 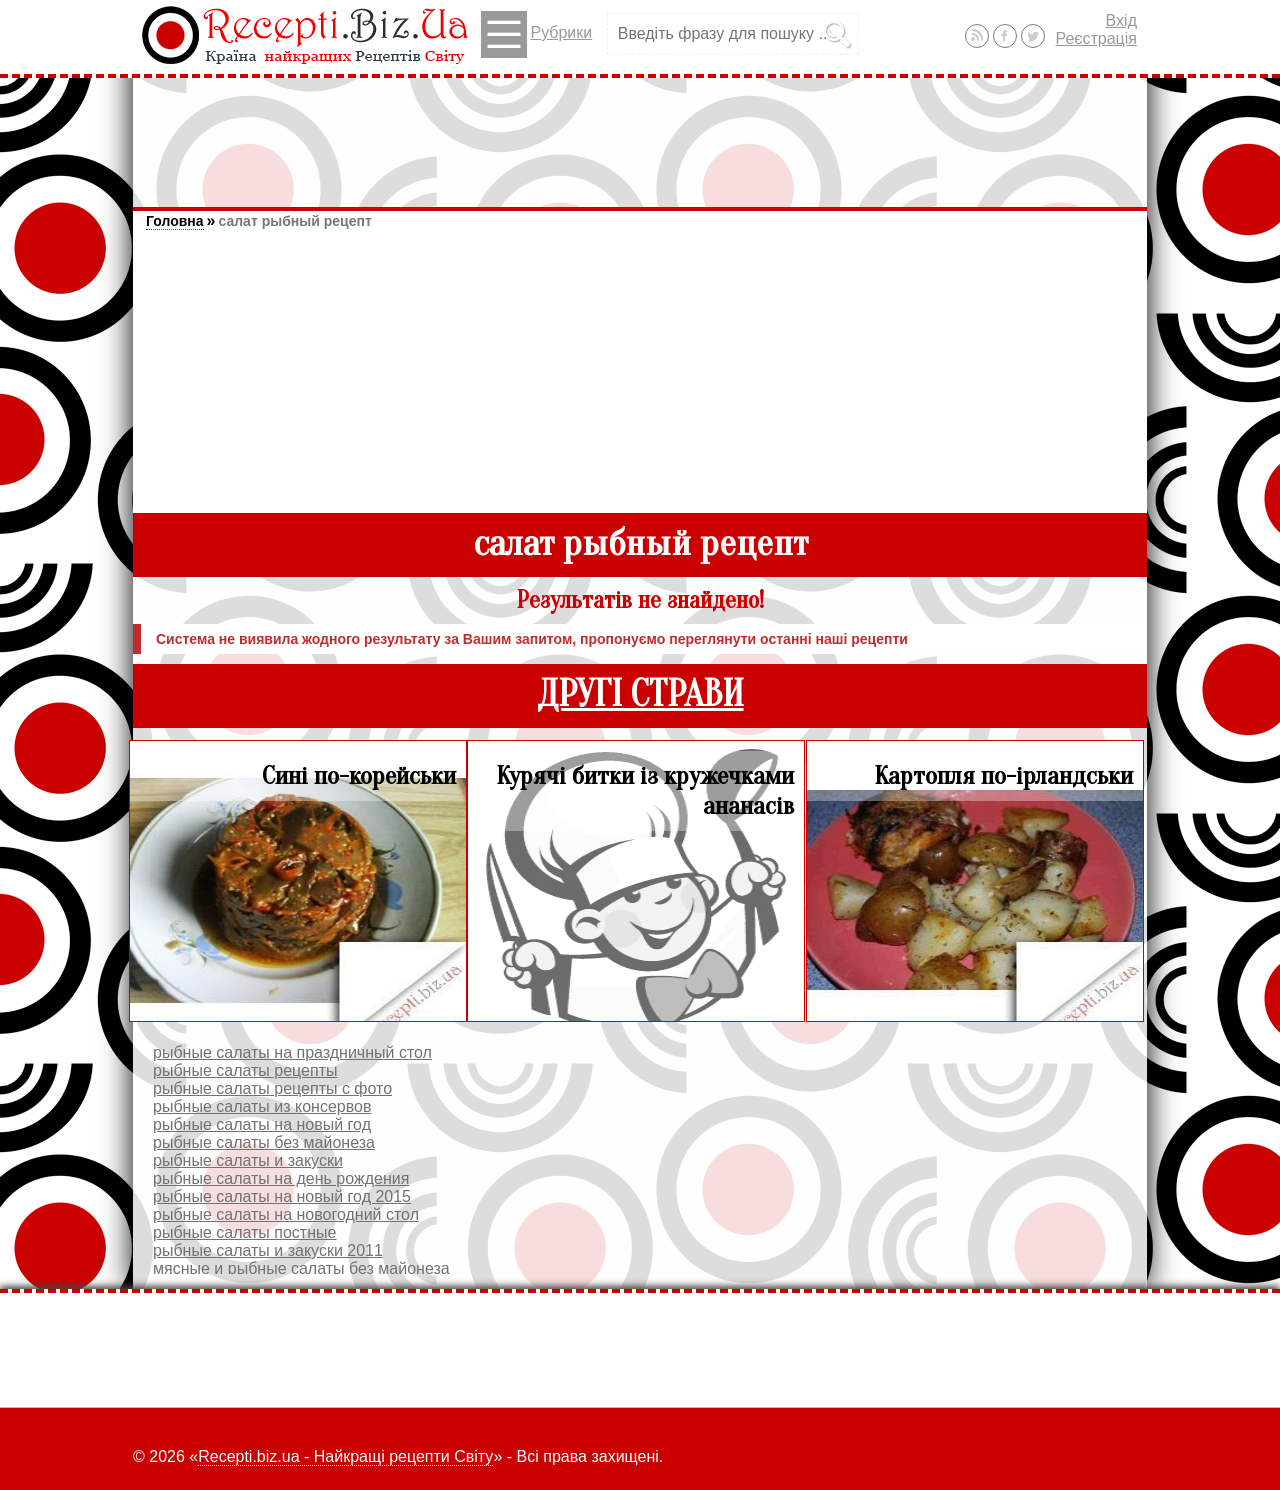 What do you see at coordinates (292, 1052) in the screenshot?
I see `рыбные салаты на праздничный стол` at bounding box center [292, 1052].